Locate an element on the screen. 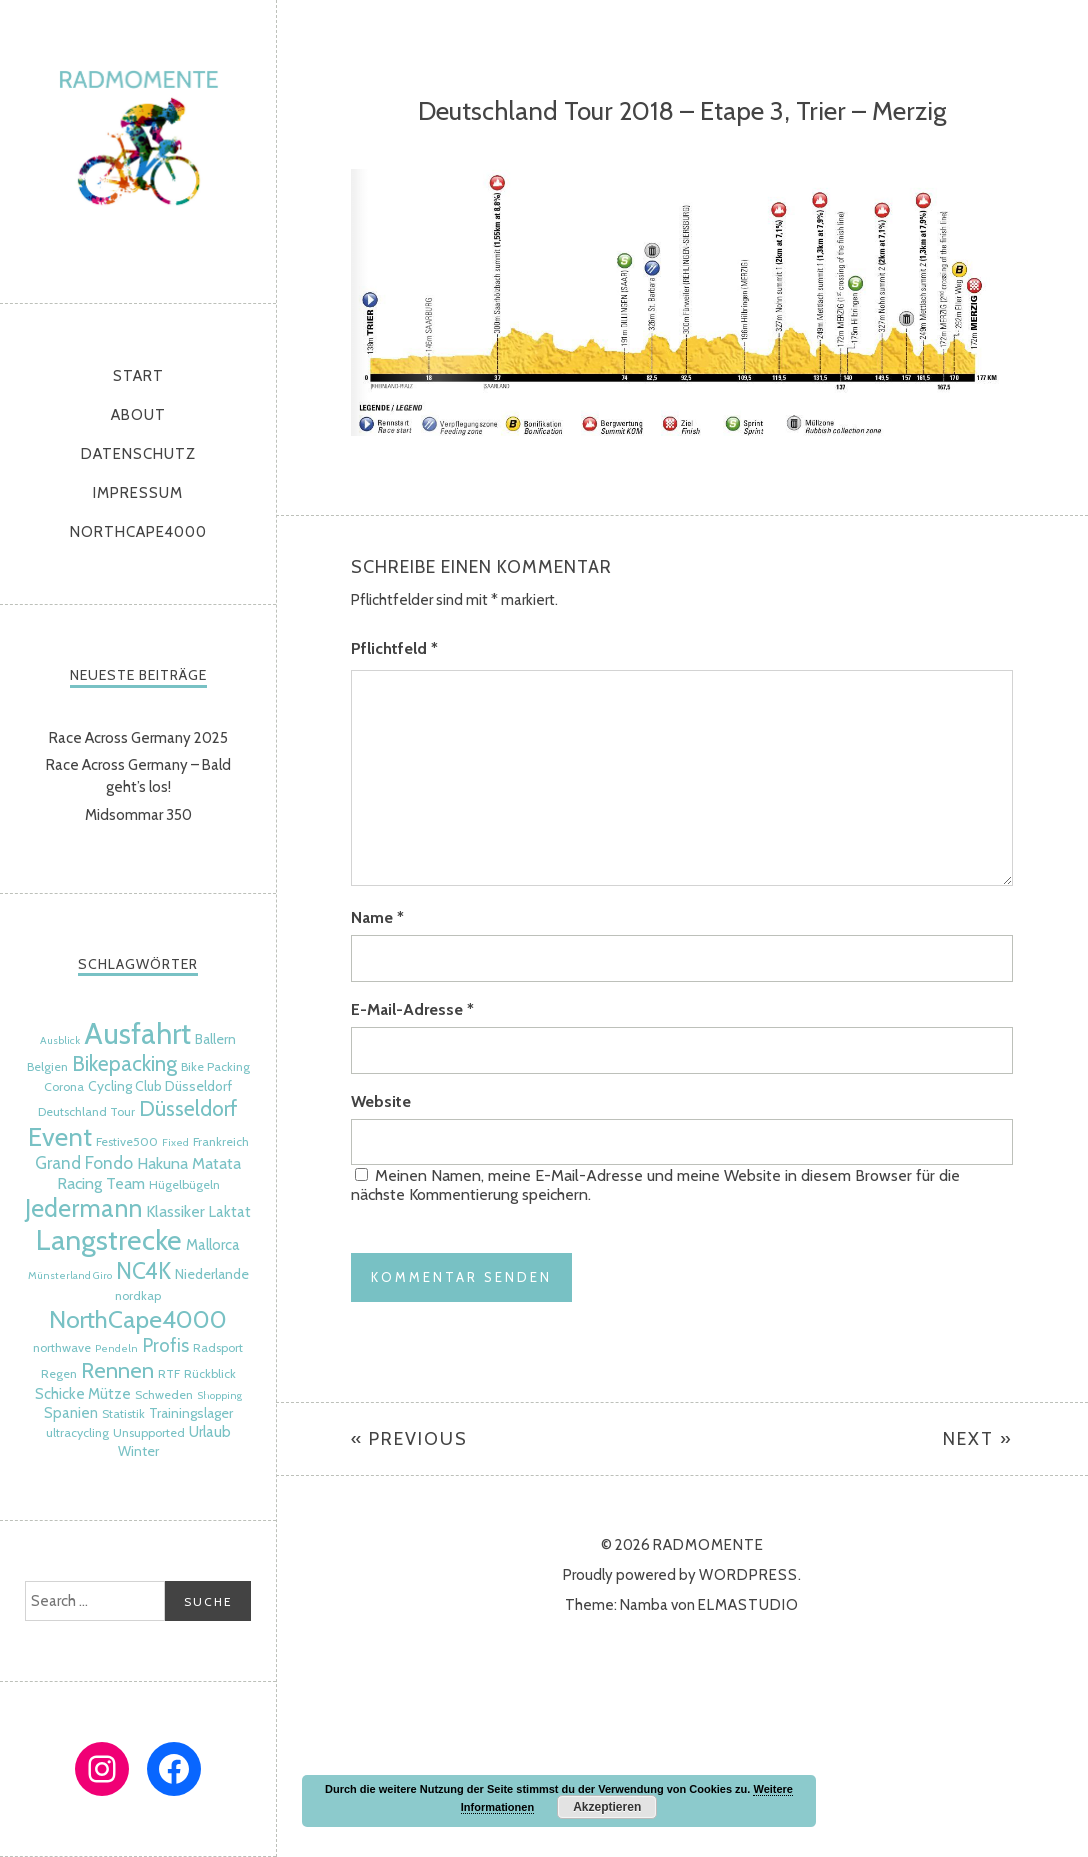  Statistik [Statistik (5 Einträge)] is located at coordinates (123, 1413).